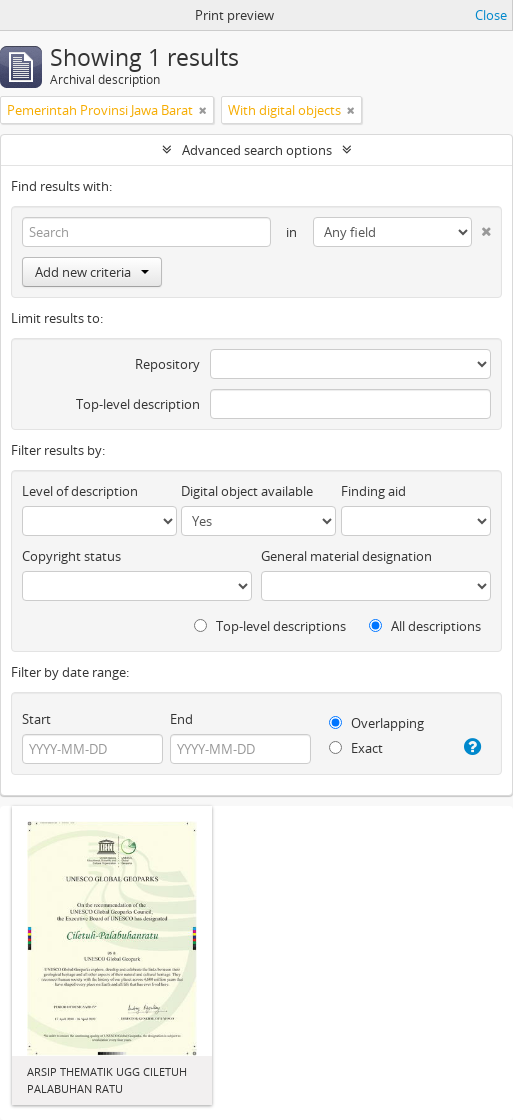  I want to click on Top-level description, so click(138, 404).